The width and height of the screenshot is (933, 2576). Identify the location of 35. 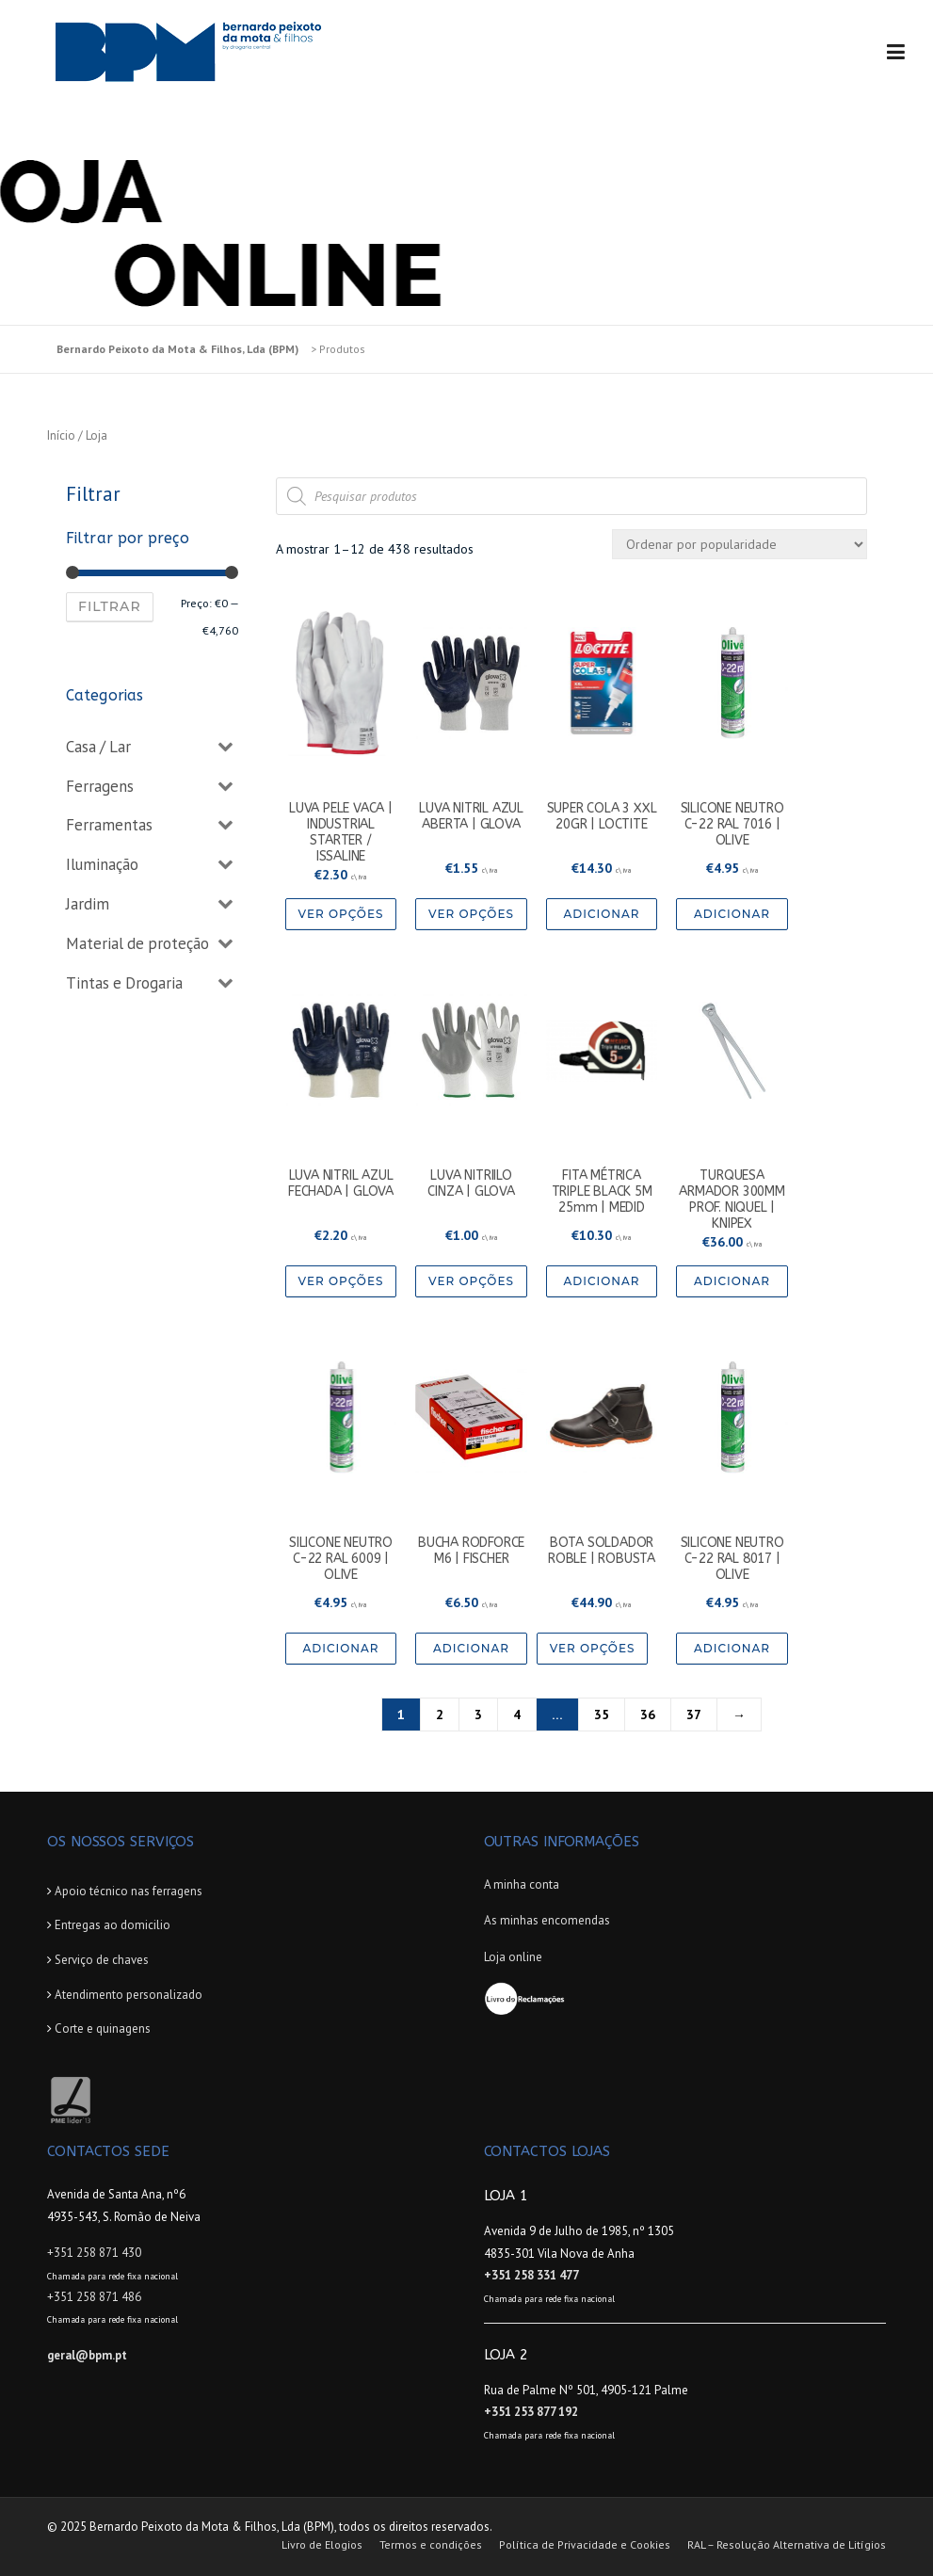
(601, 1714).